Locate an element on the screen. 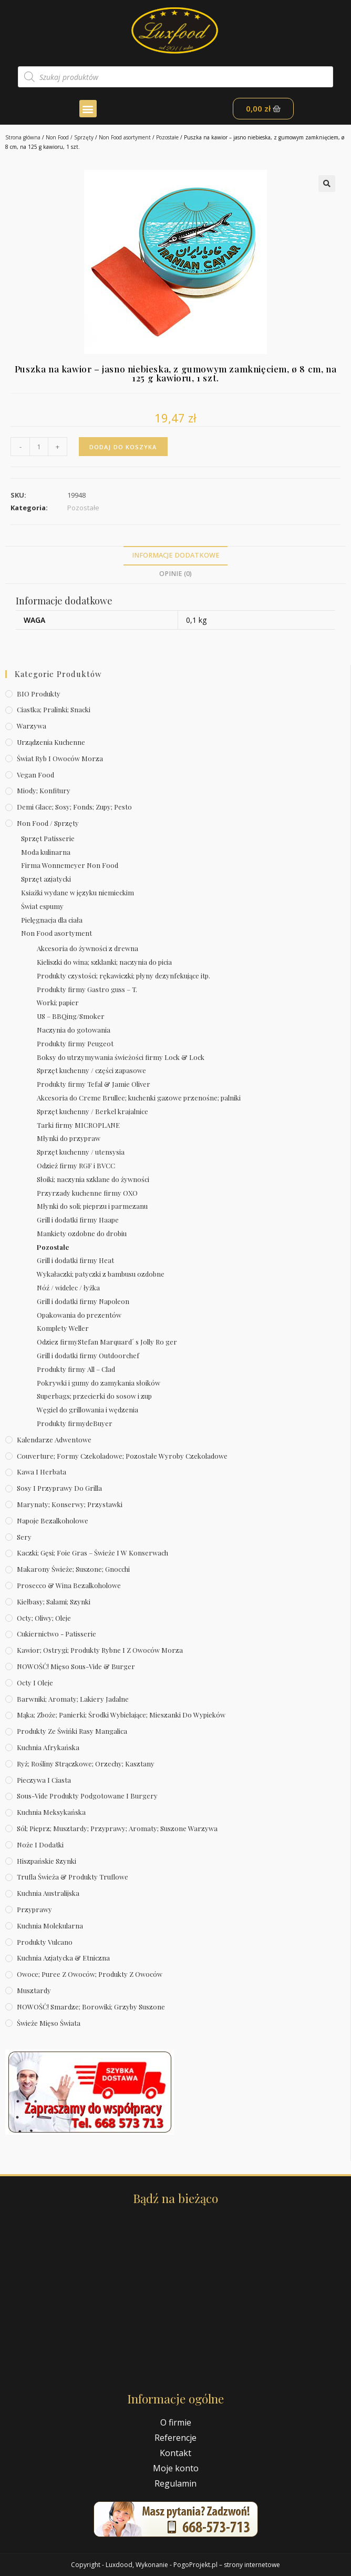 The height and width of the screenshot is (2576, 351). Mankiety ozdobne do drobiu is located at coordinates (82, 1233).